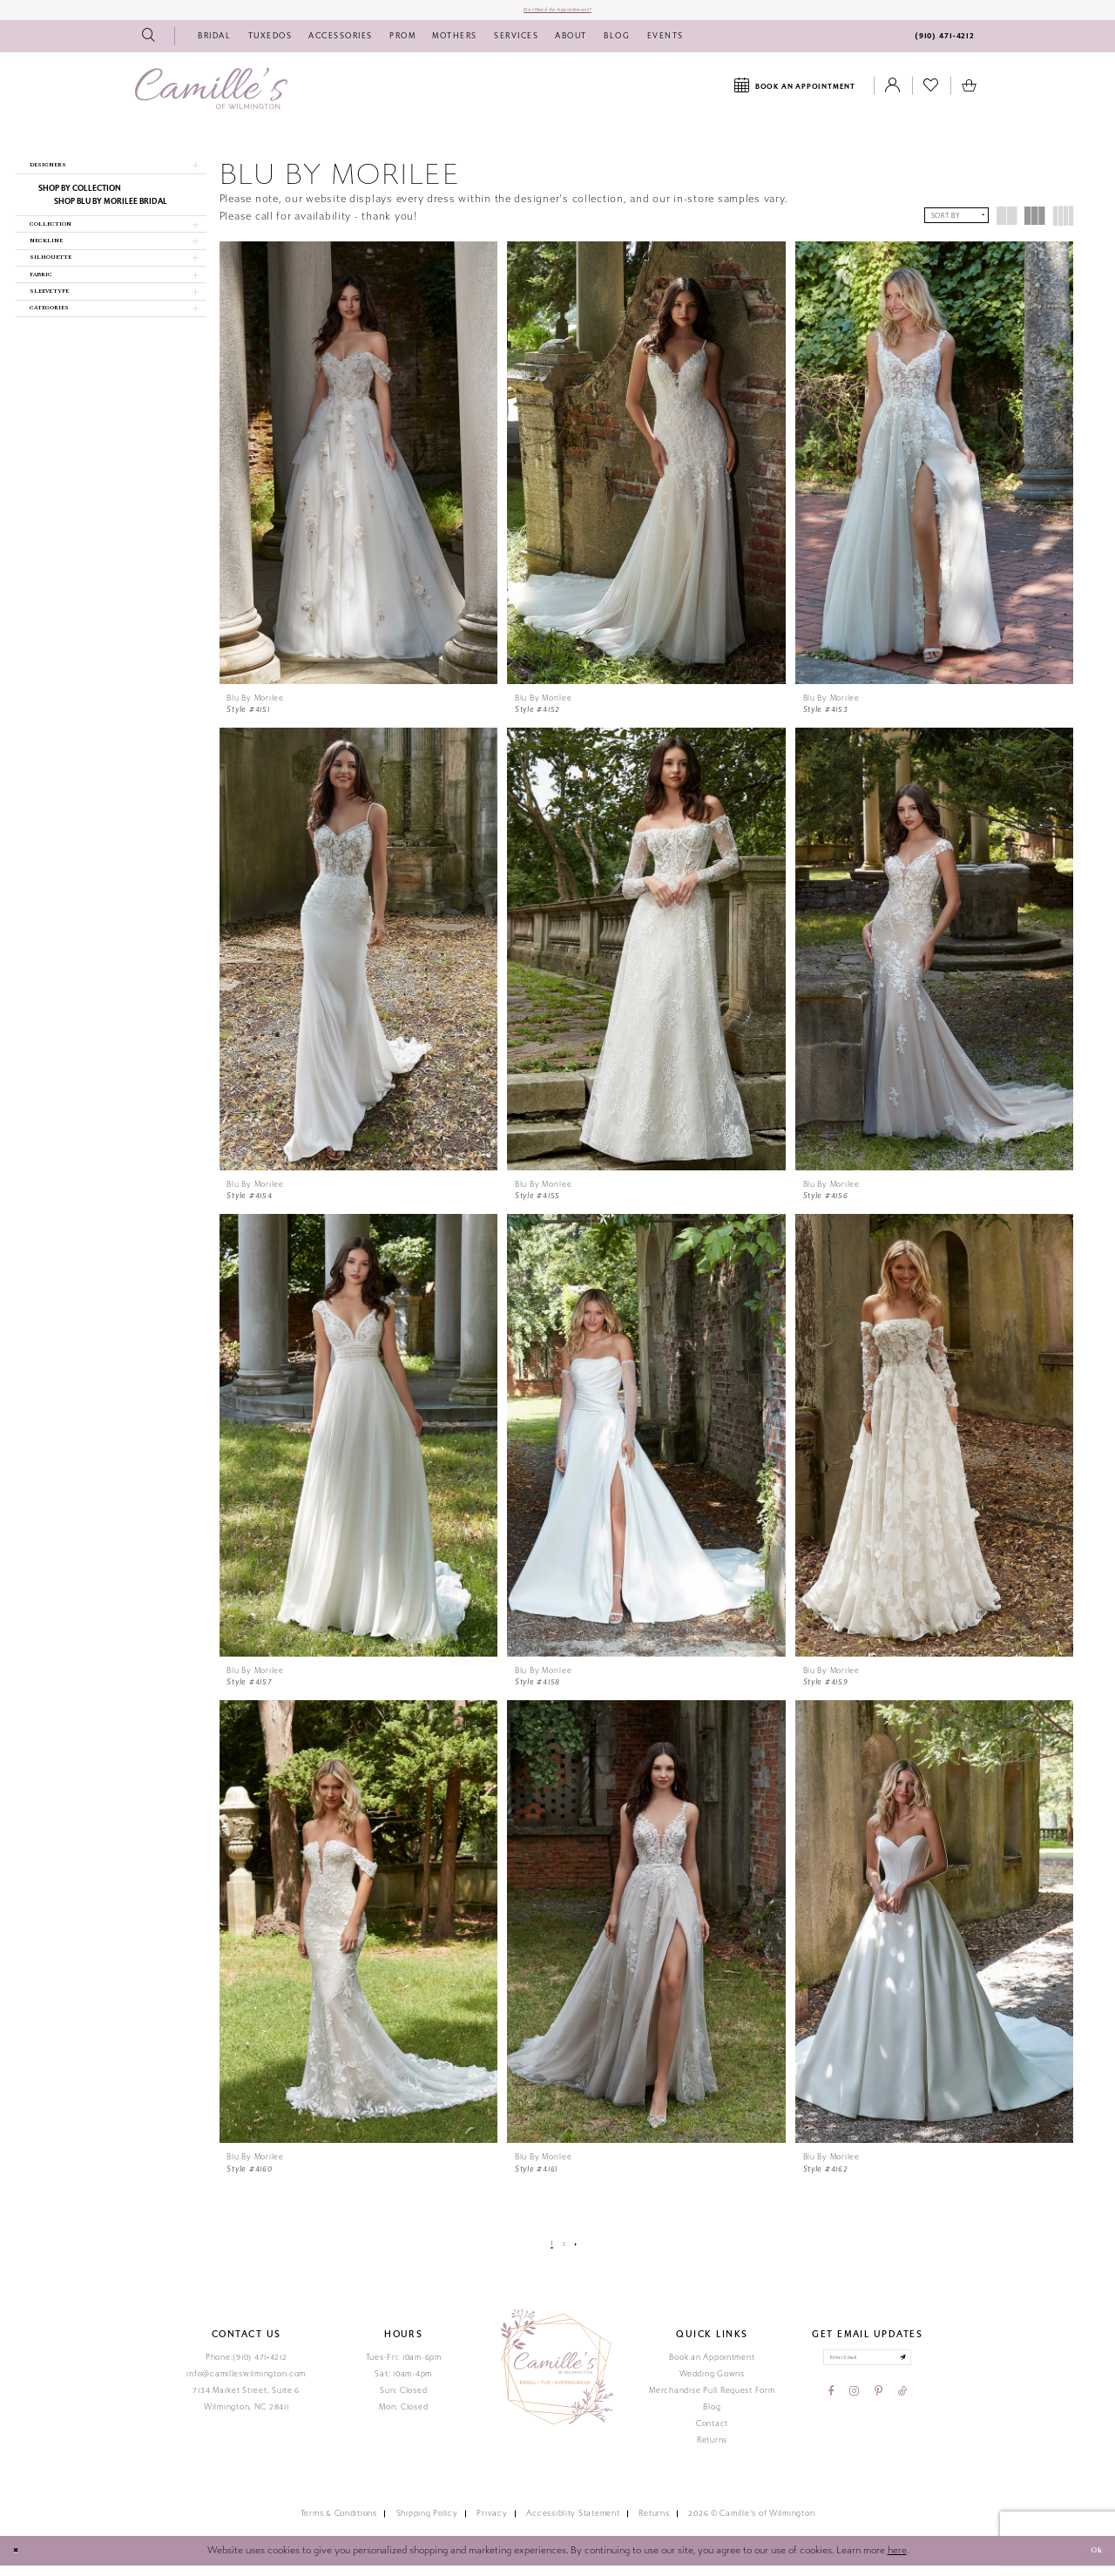  Describe the element at coordinates (878, 2412) in the screenshot. I see `[Visit our Pinterest - Opens in new tab]` at that location.